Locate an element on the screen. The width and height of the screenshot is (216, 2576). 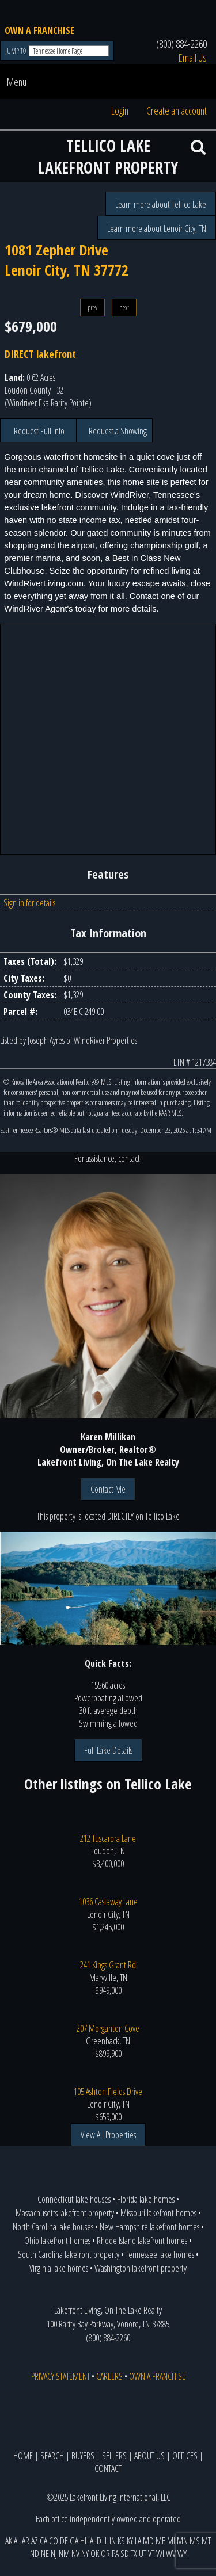
Contact Me is located at coordinates (108, 1489).